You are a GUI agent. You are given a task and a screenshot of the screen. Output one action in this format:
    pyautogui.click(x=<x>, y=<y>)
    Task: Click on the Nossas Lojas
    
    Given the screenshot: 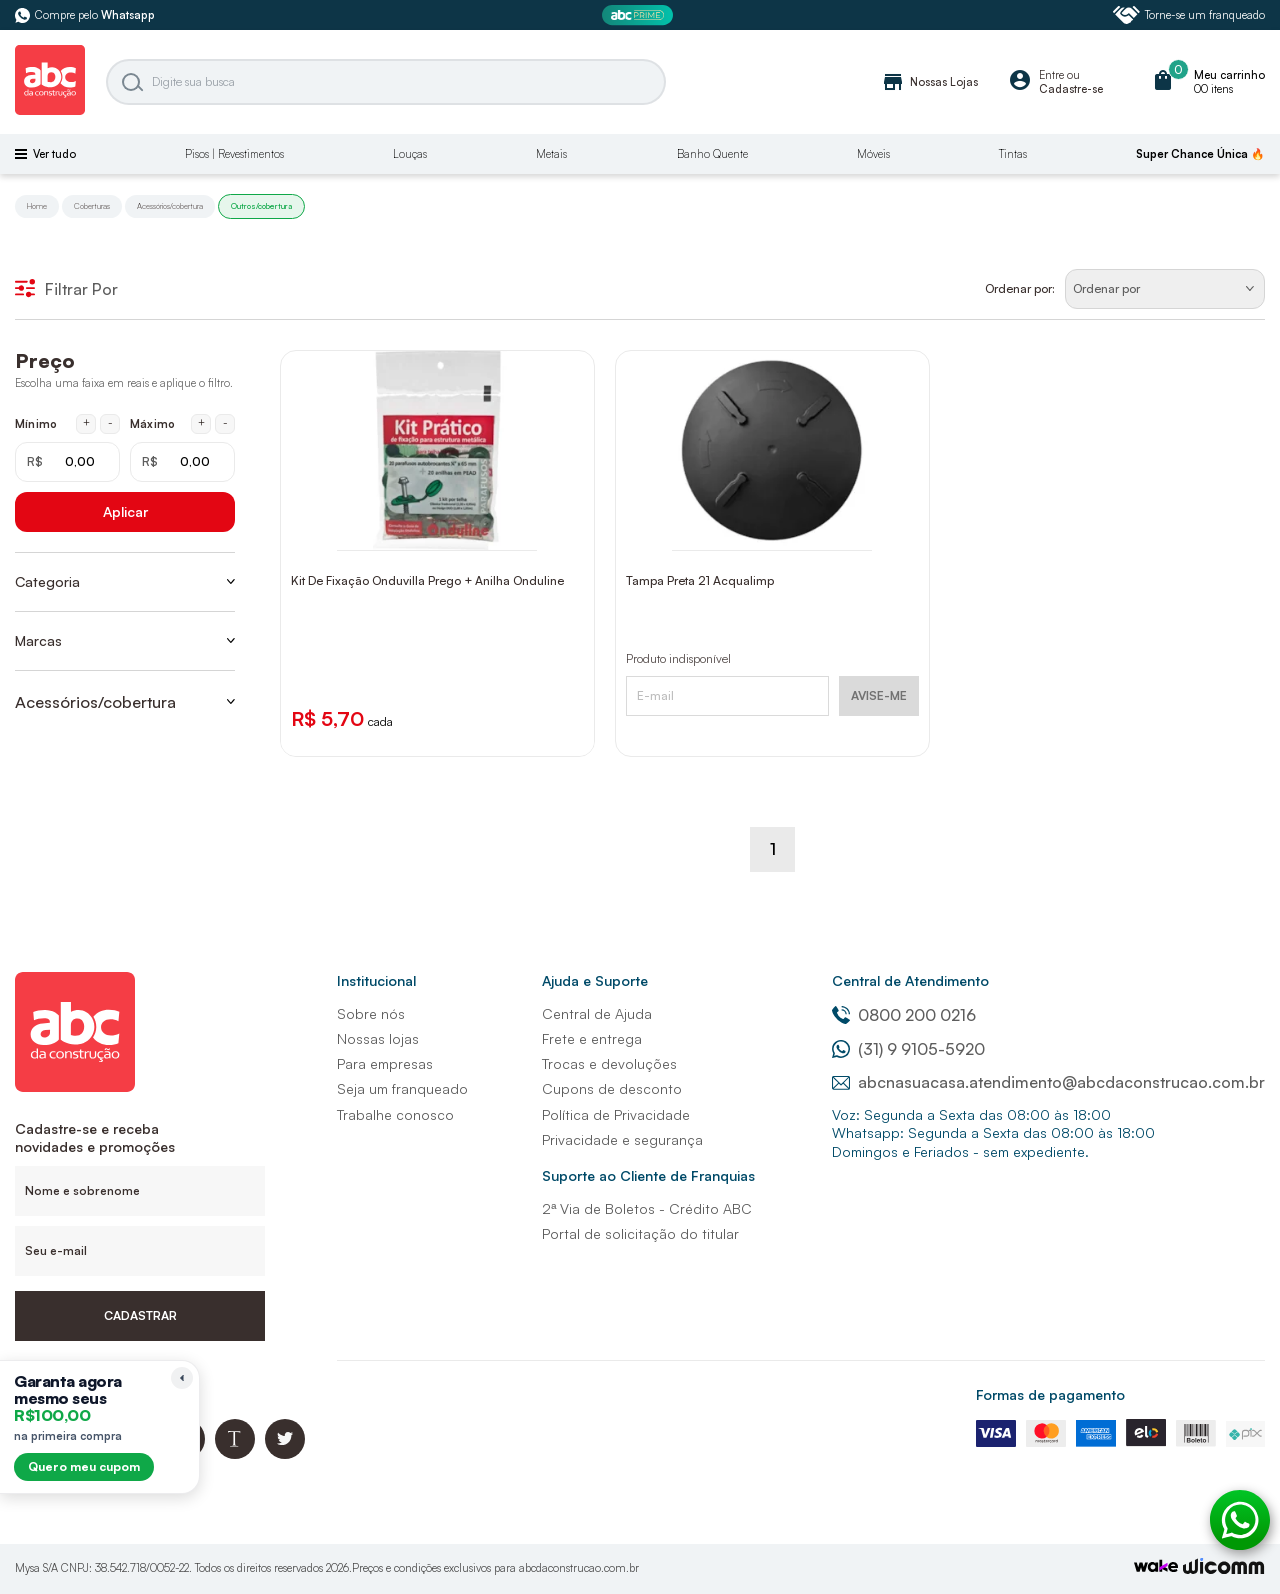 What is the action you would take?
    pyautogui.click(x=929, y=82)
    